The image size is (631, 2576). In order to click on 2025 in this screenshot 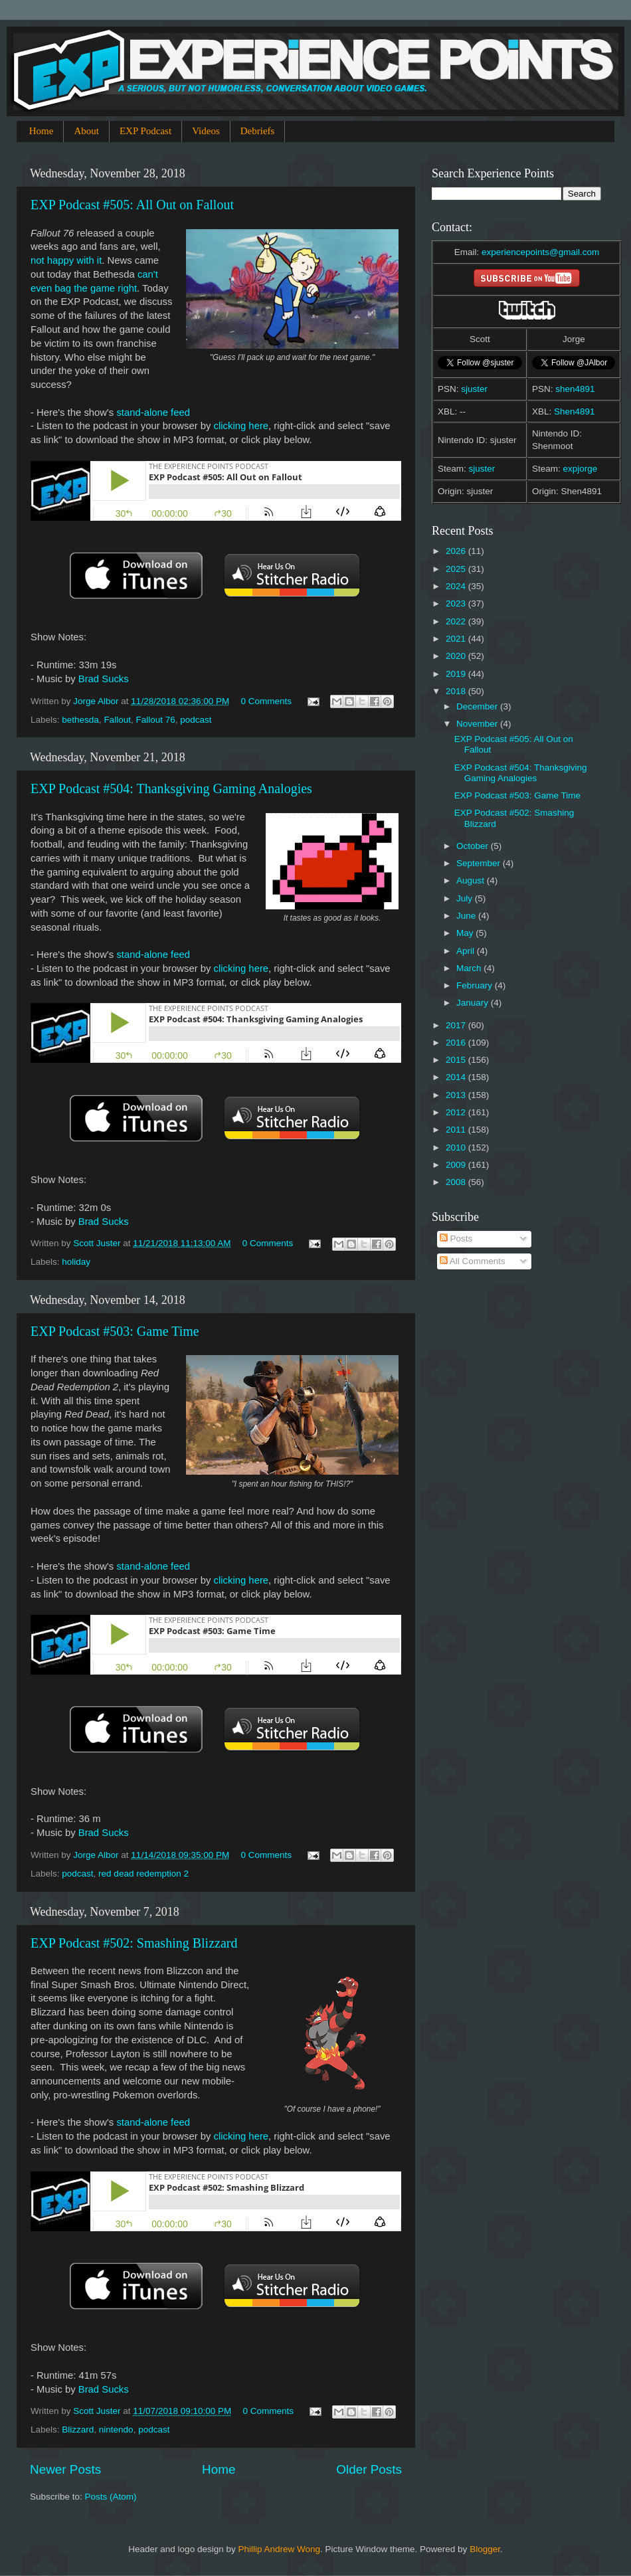, I will do `click(457, 569)`.